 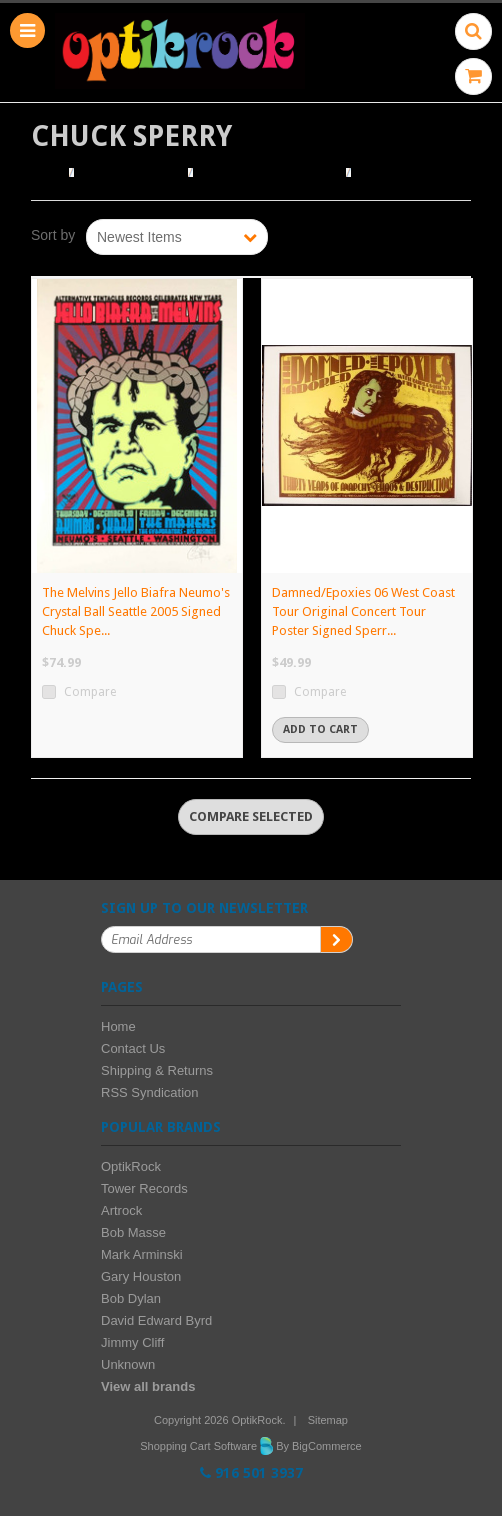 What do you see at coordinates (133, 1232) in the screenshot?
I see `Bob Masse` at bounding box center [133, 1232].